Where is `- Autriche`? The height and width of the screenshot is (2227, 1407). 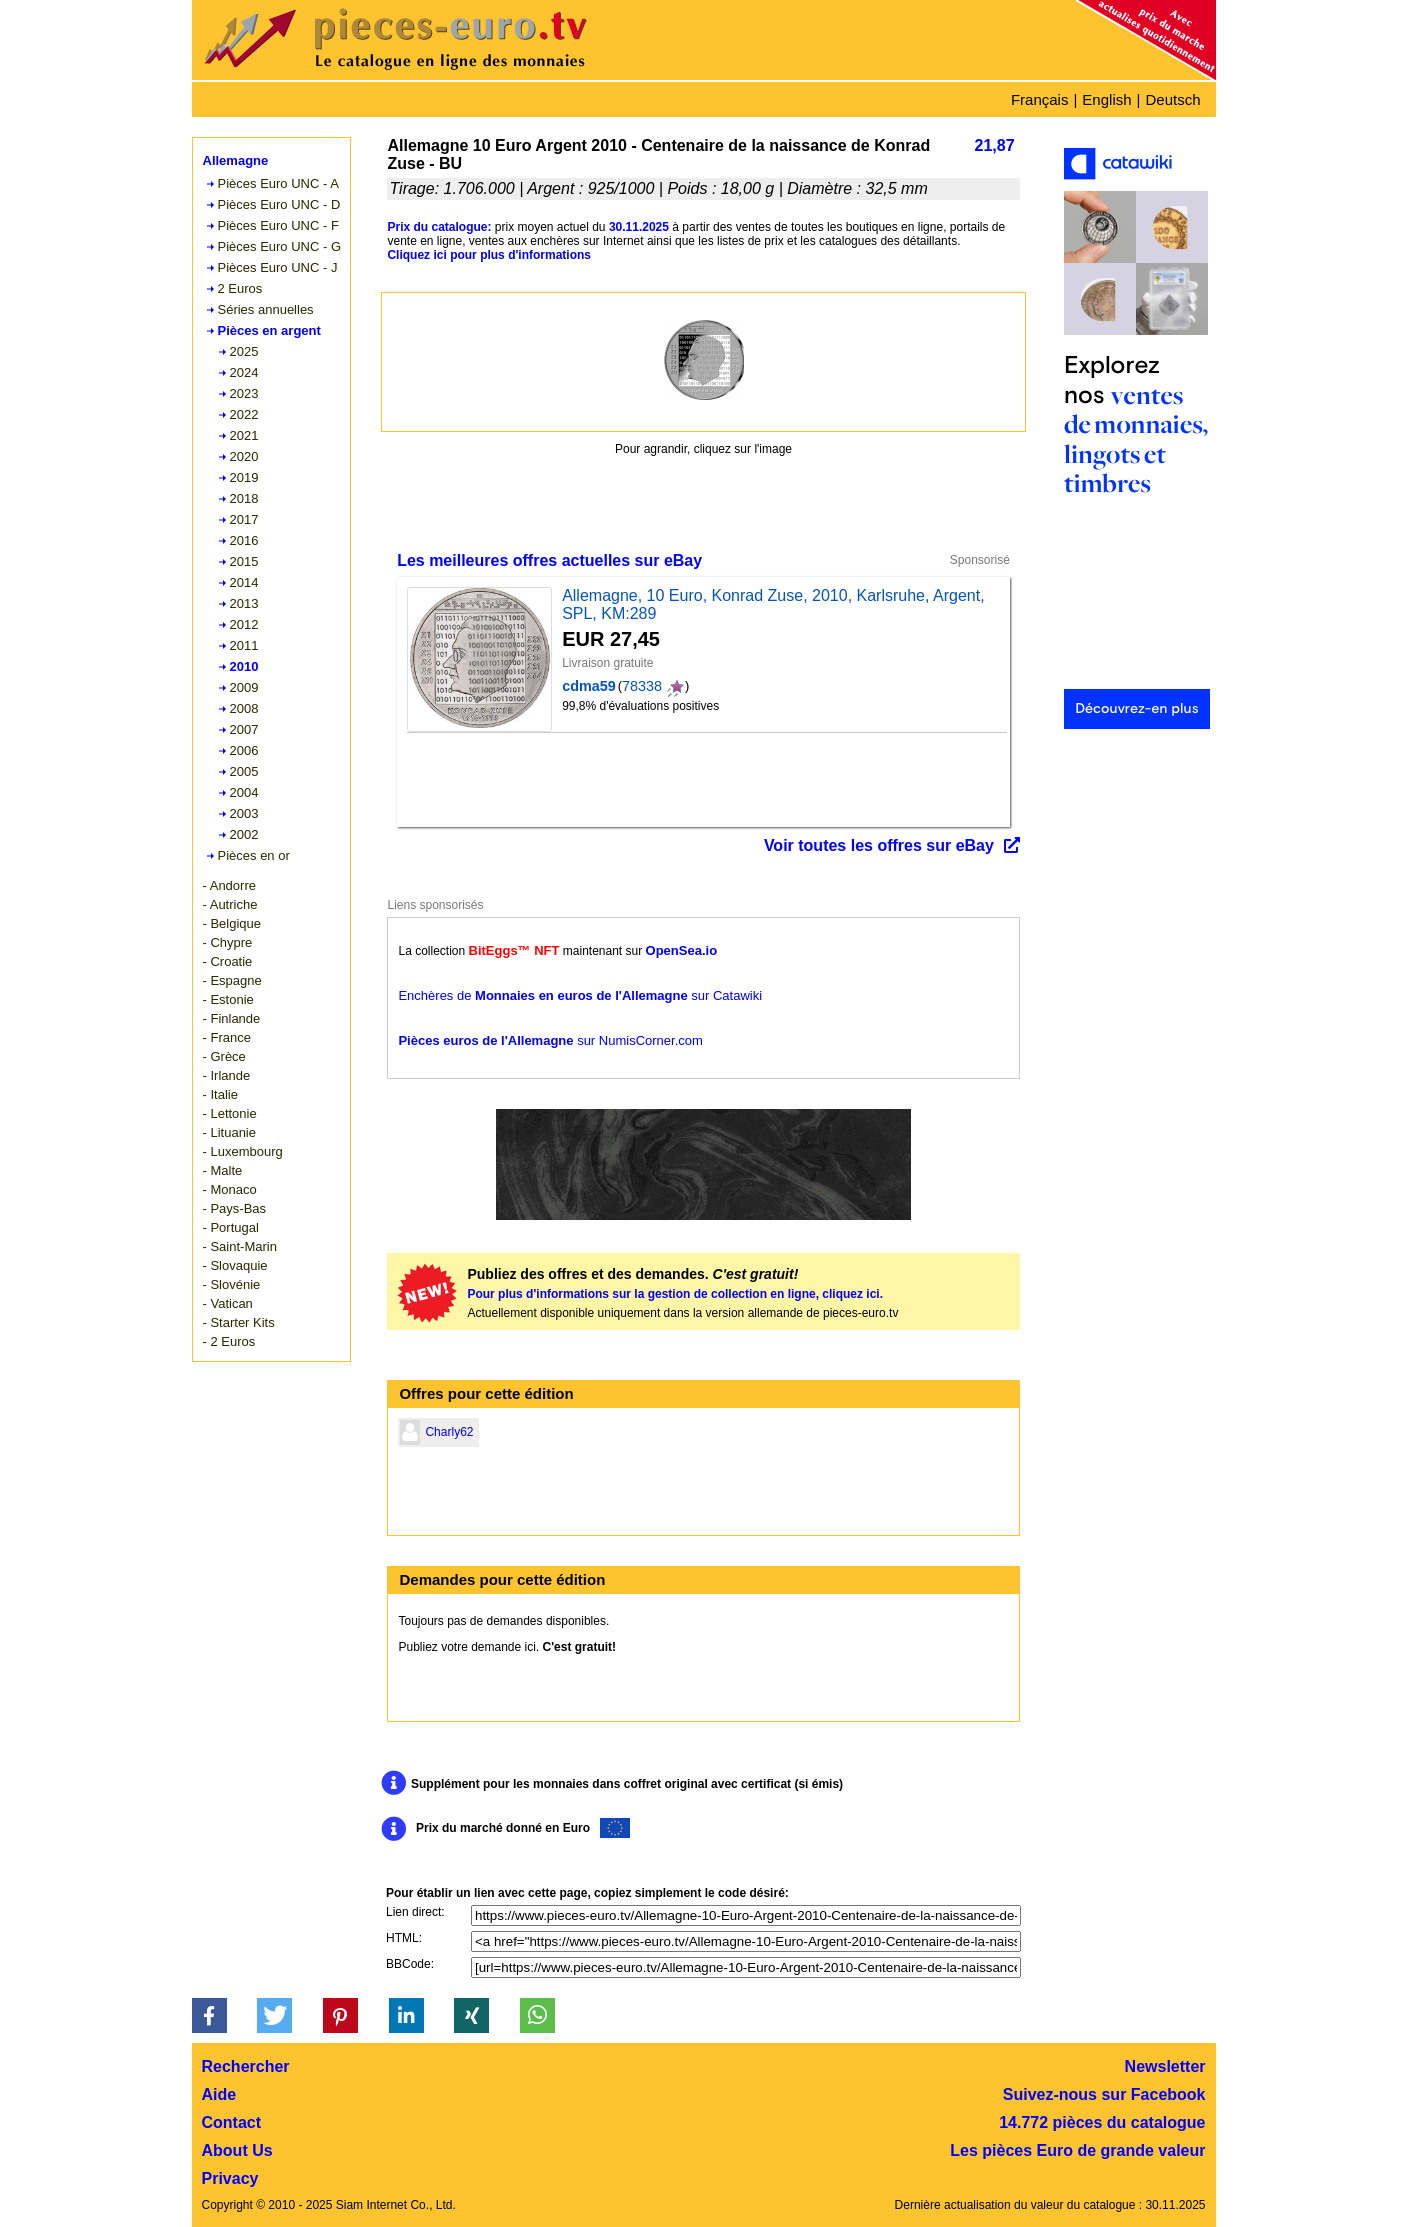 - Autriche is located at coordinates (230, 904).